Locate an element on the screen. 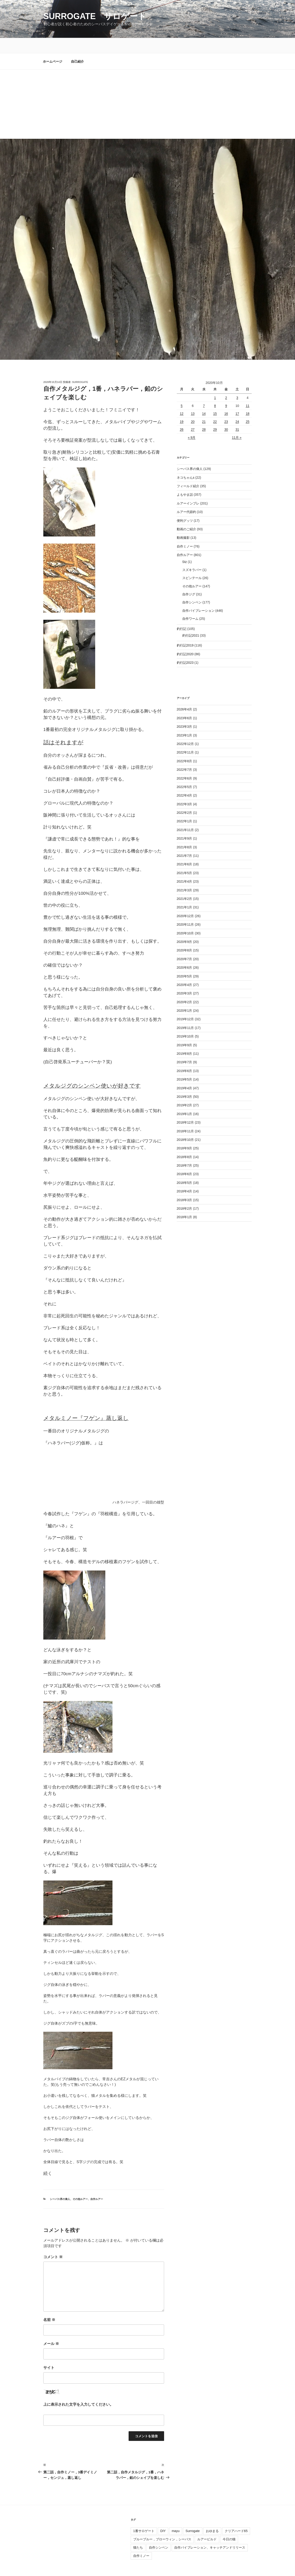 The width and height of the screenshot is (295, 2576). 7 [2020年10月7日 に投稿を公開] is located at coordinates (204, 390).